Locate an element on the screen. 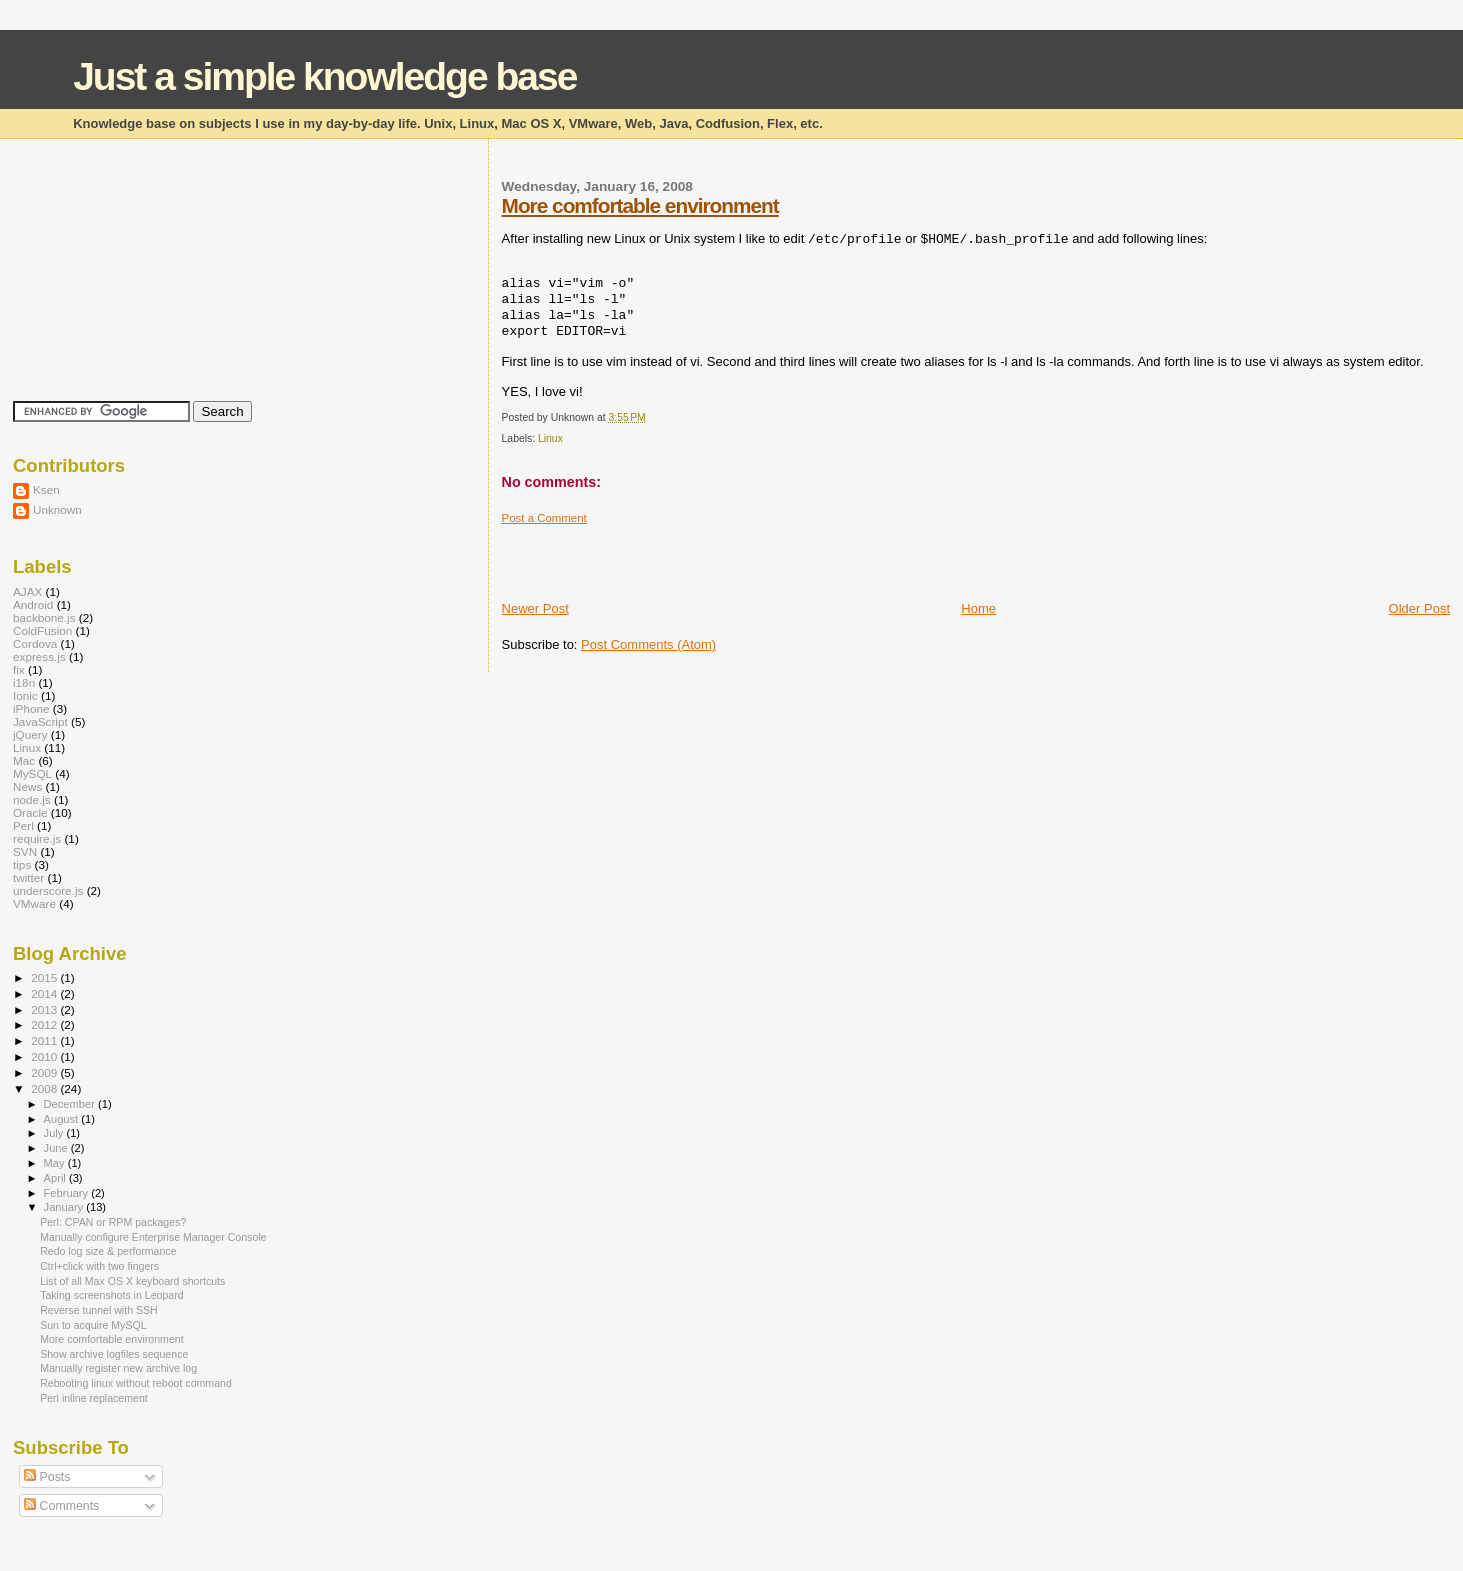 The height and width of the screenshot is (1571, 1463). Home is located at coordinates (978, 608).